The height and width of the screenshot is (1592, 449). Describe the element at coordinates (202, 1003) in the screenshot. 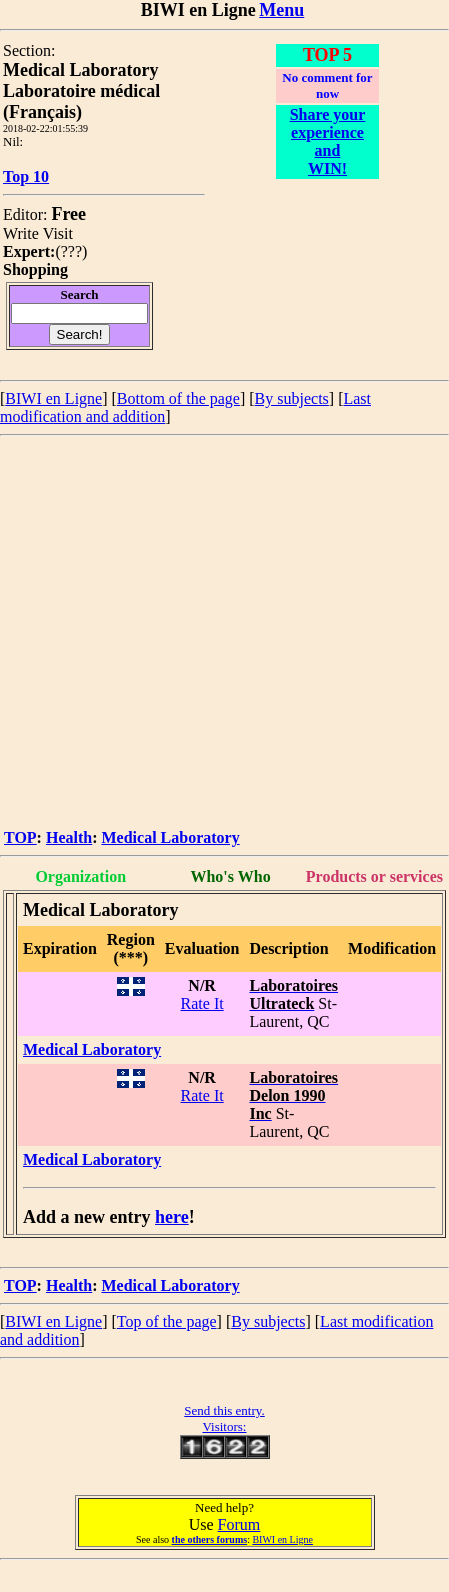

I see `Rate It` at that location.